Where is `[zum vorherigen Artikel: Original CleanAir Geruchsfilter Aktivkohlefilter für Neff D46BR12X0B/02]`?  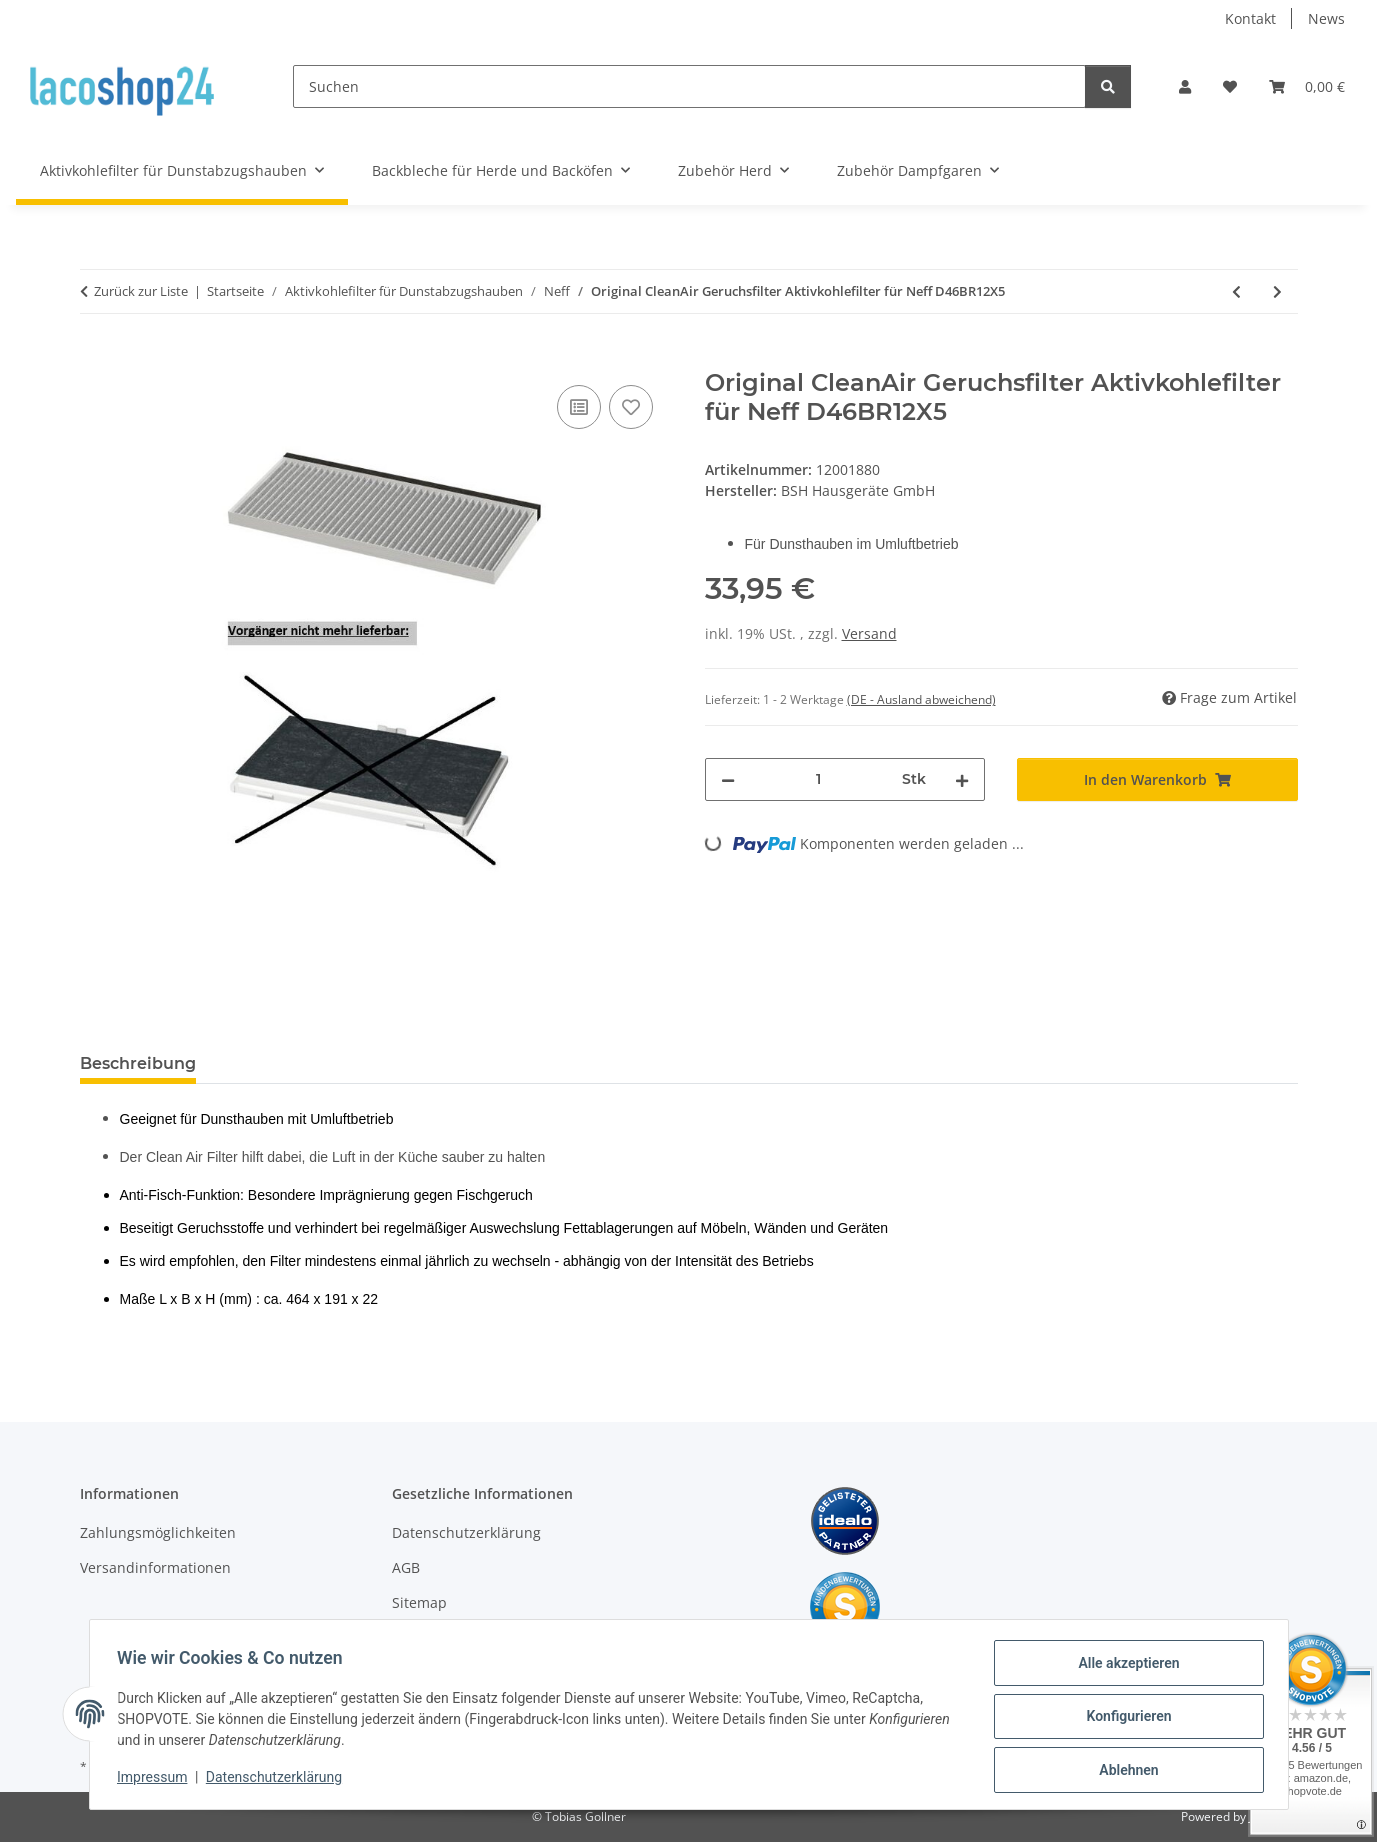
[zum vorherigen Artikel: Original CleanAir Geruchsfilter Aktivkohlefilter für Neff D46BR12X0B/02] is located at coordinates (1236, 291).